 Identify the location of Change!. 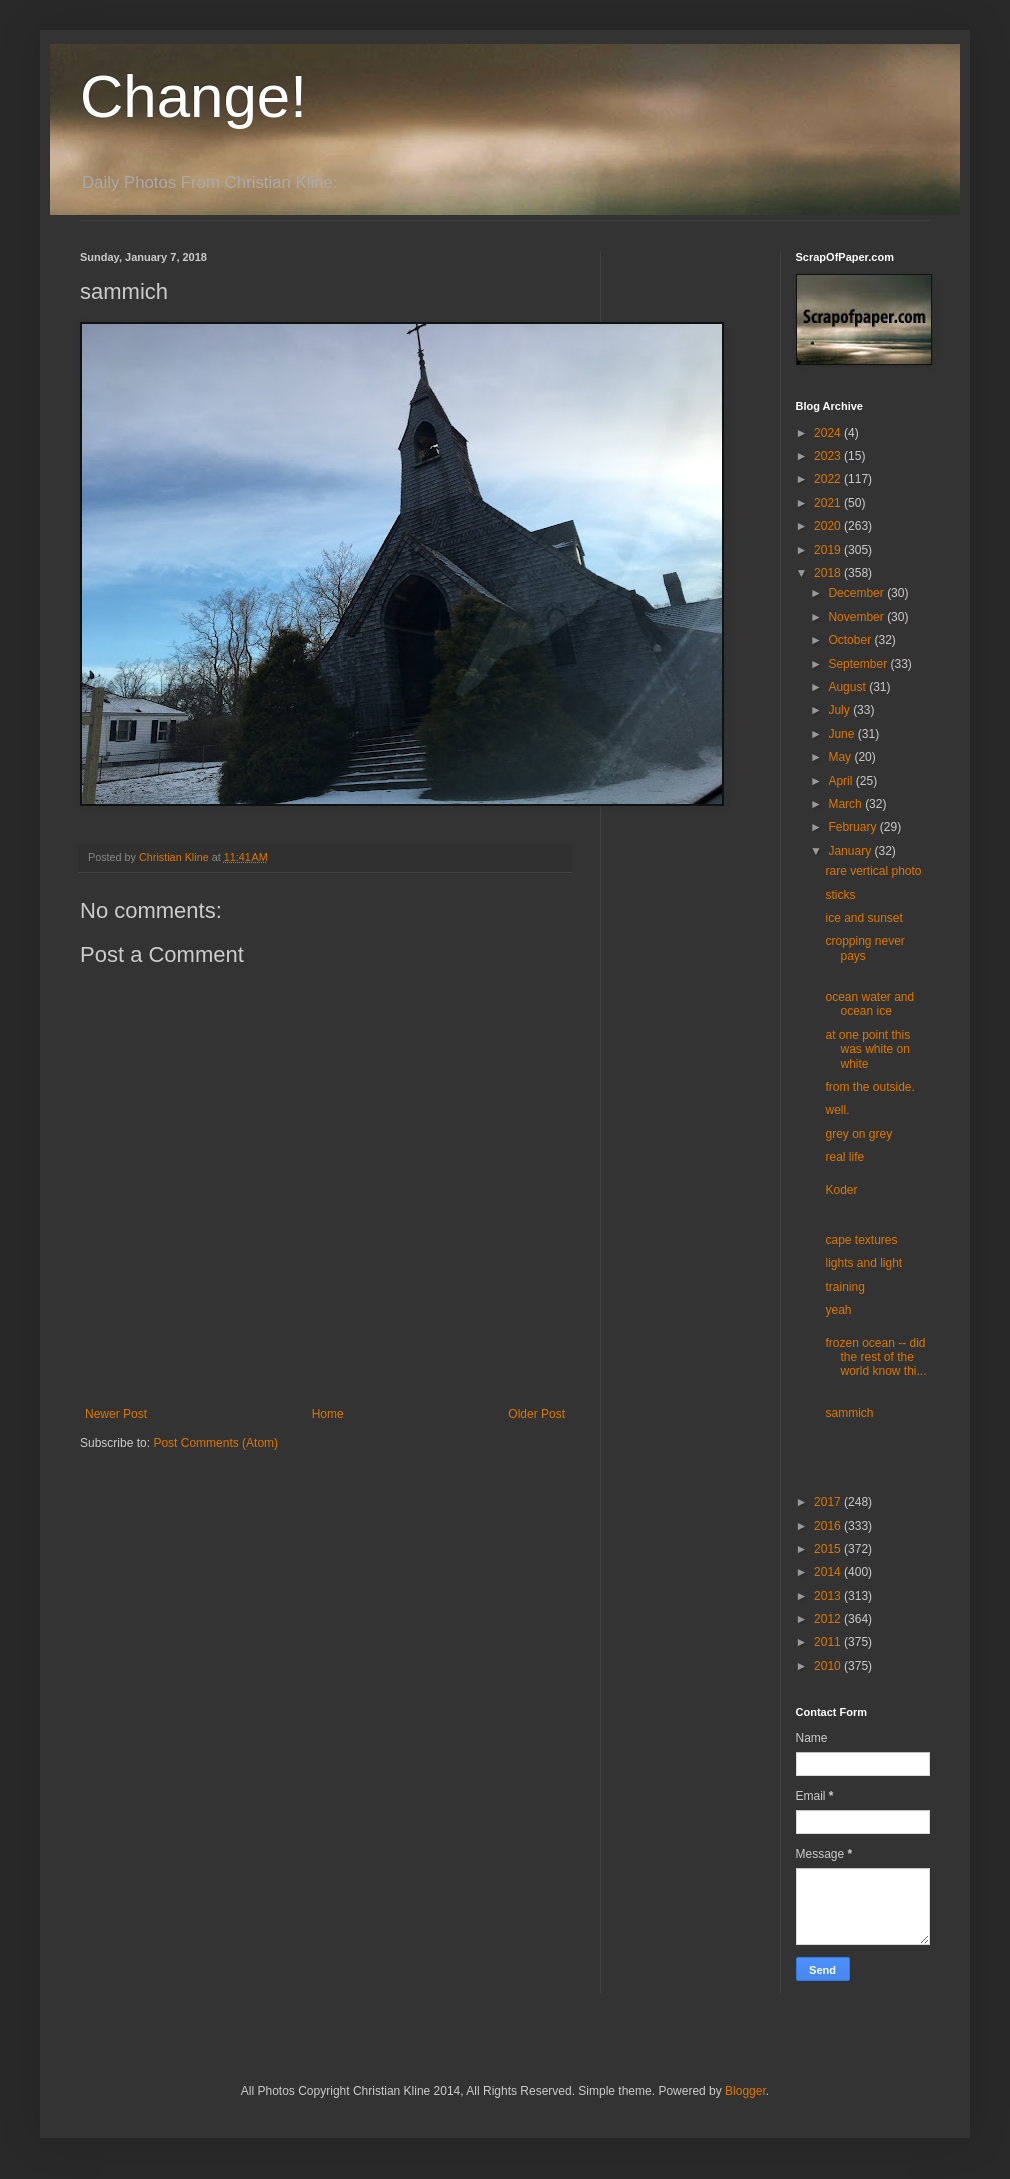
(193, 96).